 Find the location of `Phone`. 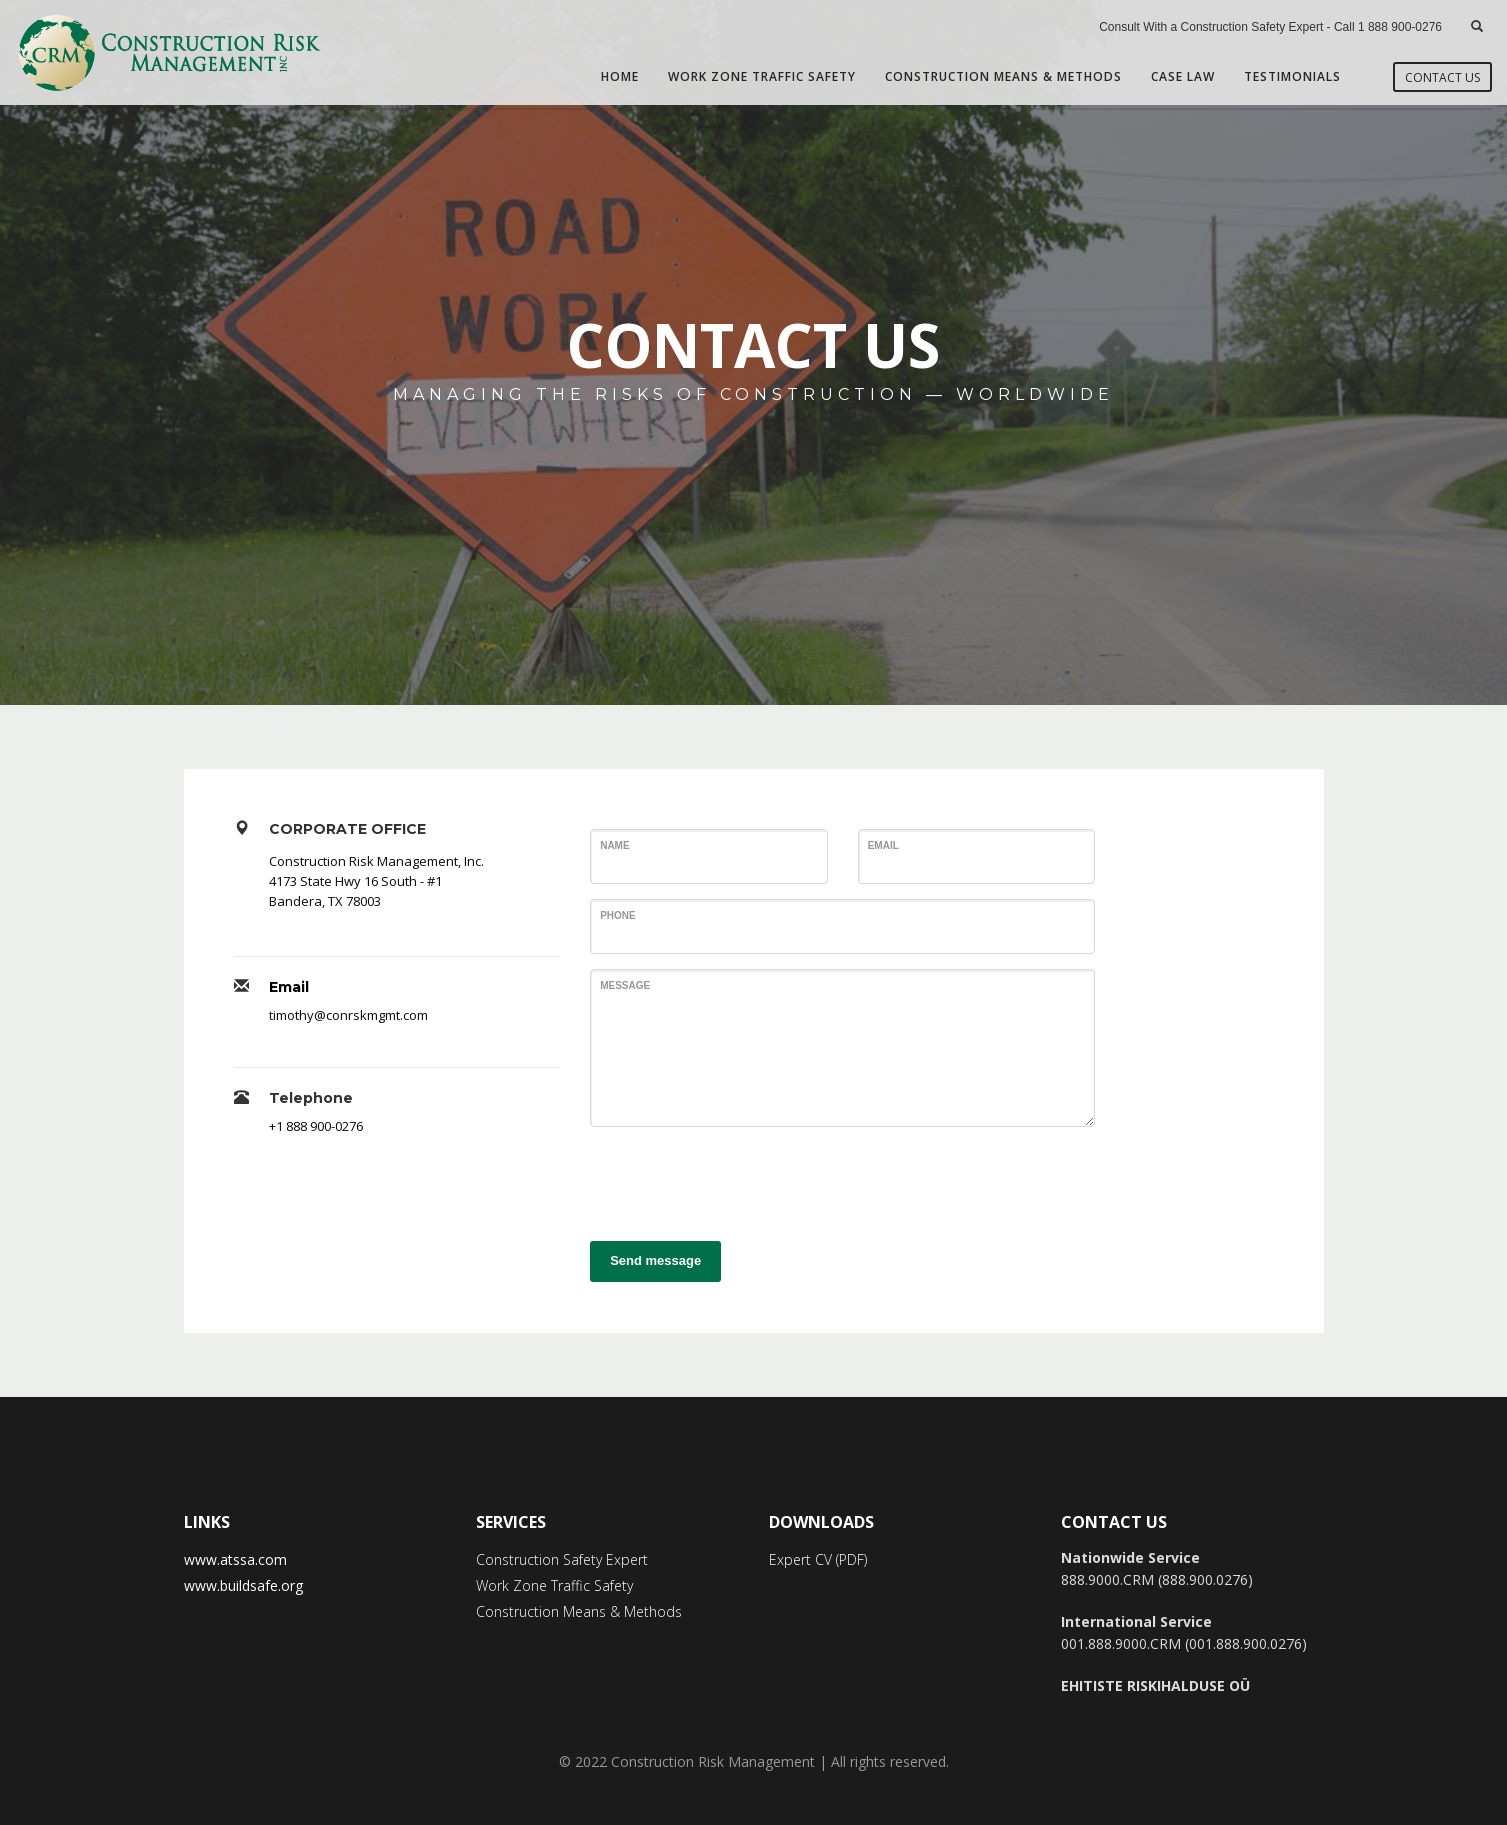

Phone is located at coordinates (618, 915).